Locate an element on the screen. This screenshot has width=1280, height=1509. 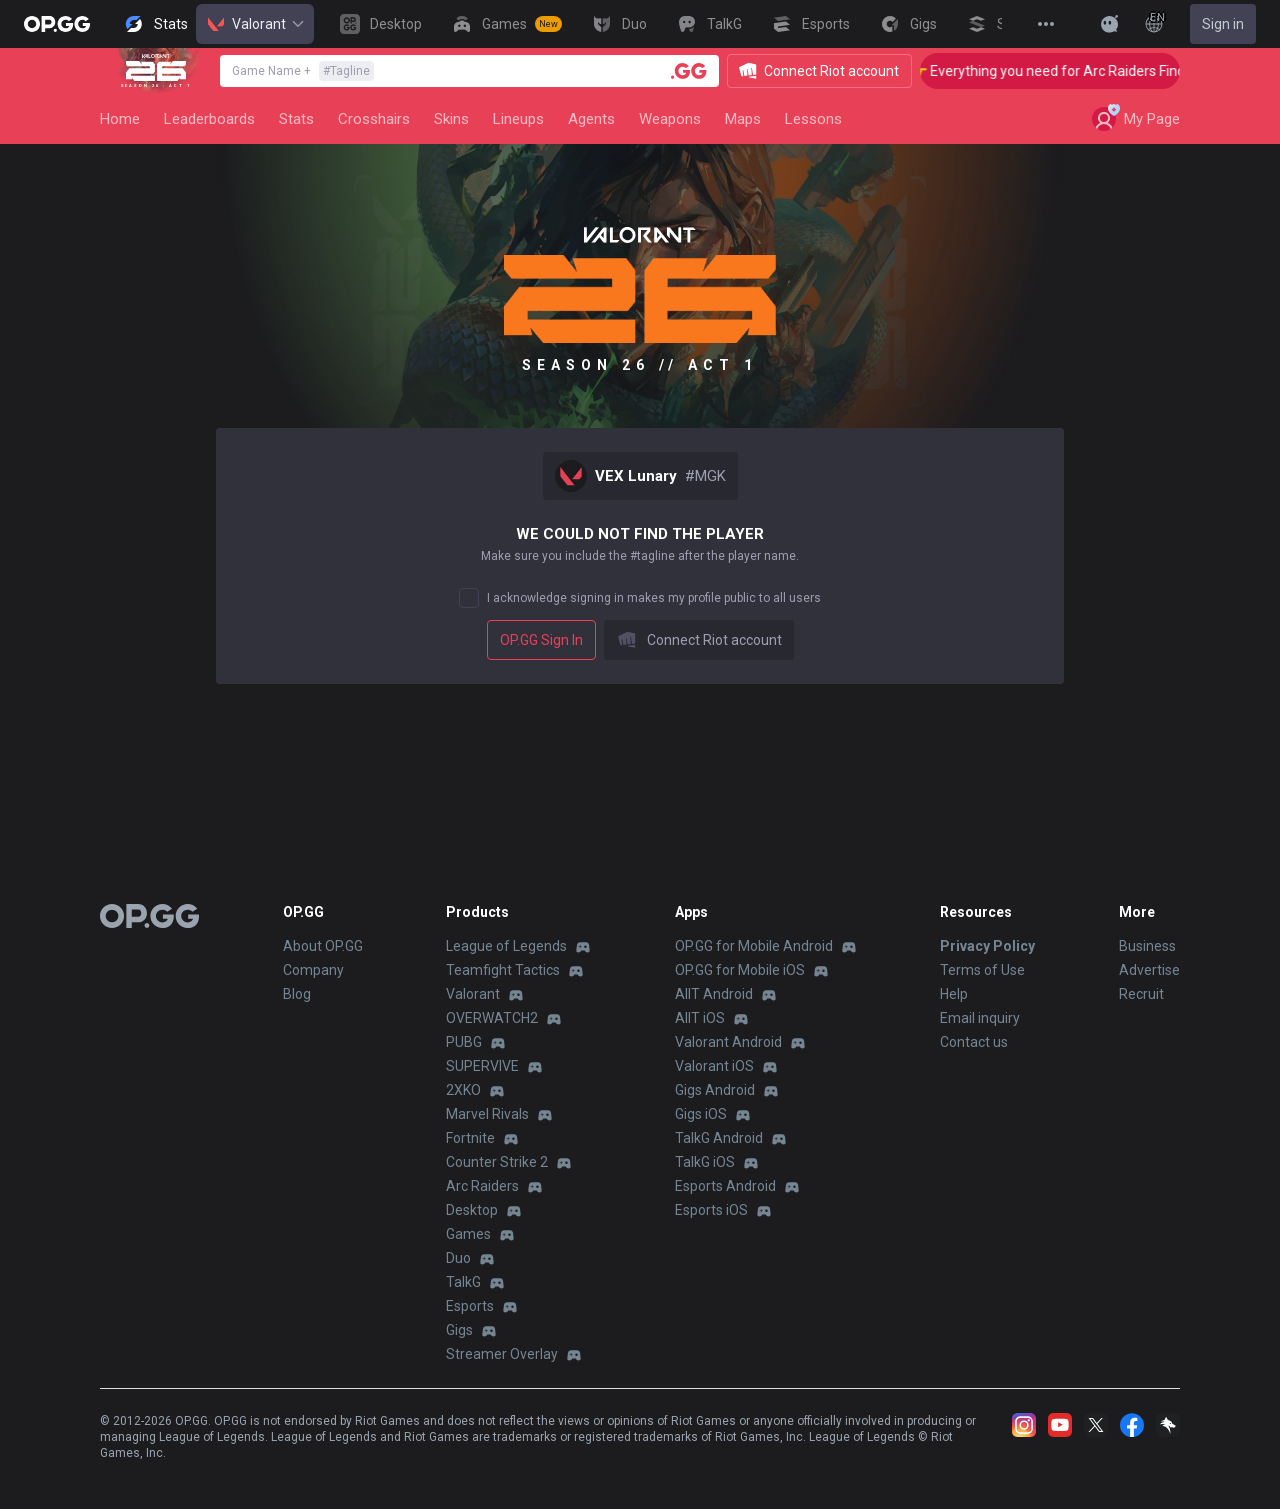
Weapons is located at coordinates (670, 119).